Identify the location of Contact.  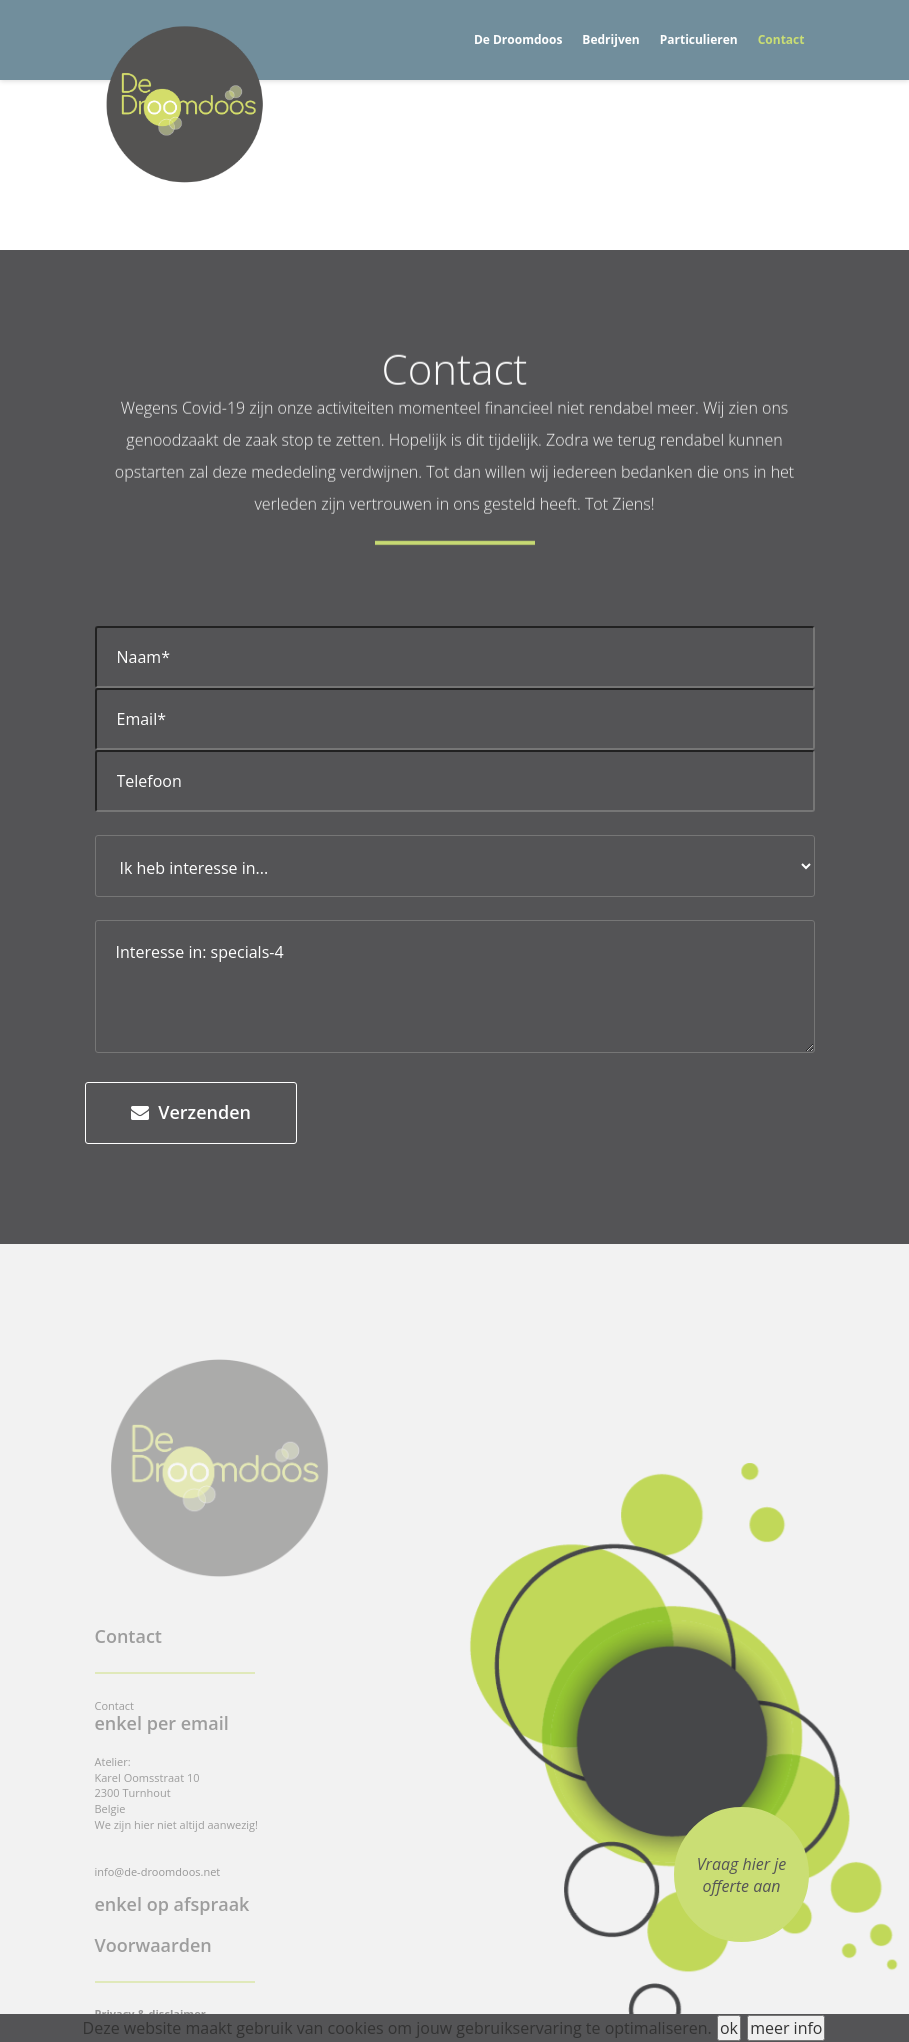
(781, 39).